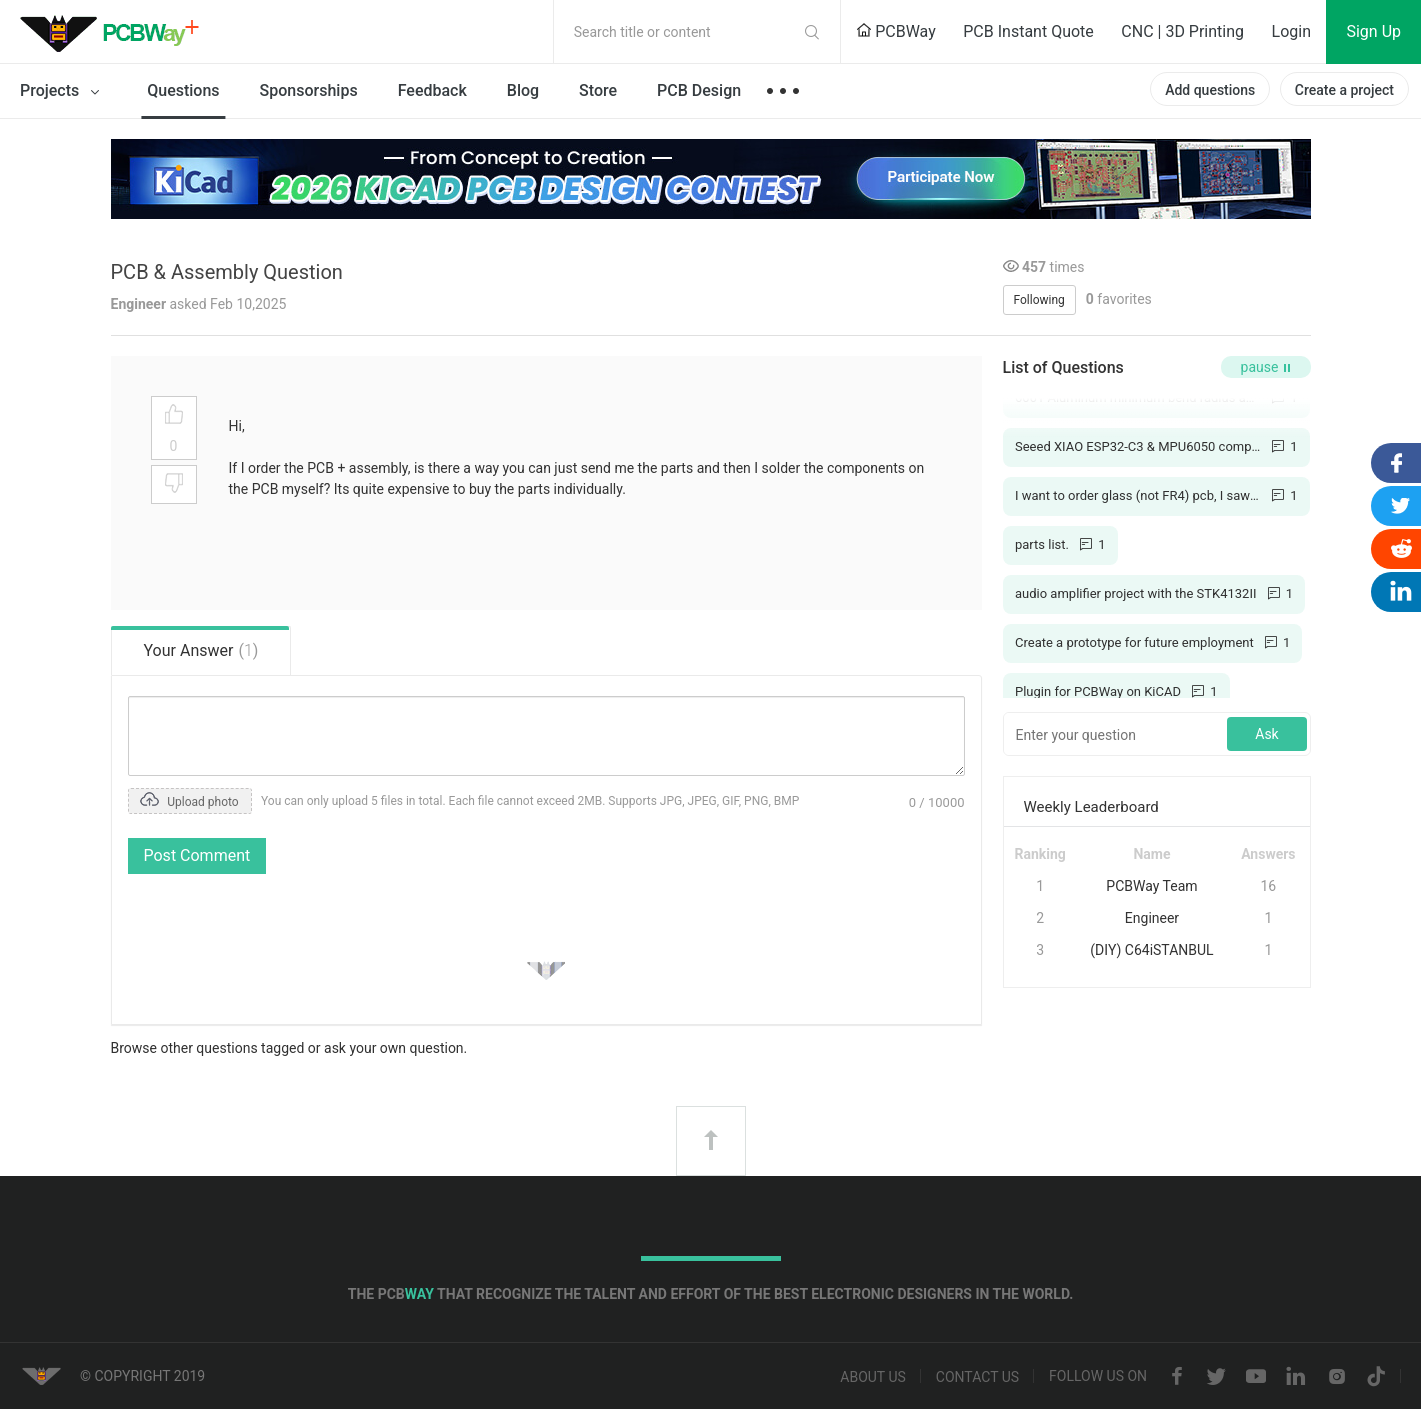  Describe the element at coordinates (873, 1377) in the screenshot. I see `About us` at that location.